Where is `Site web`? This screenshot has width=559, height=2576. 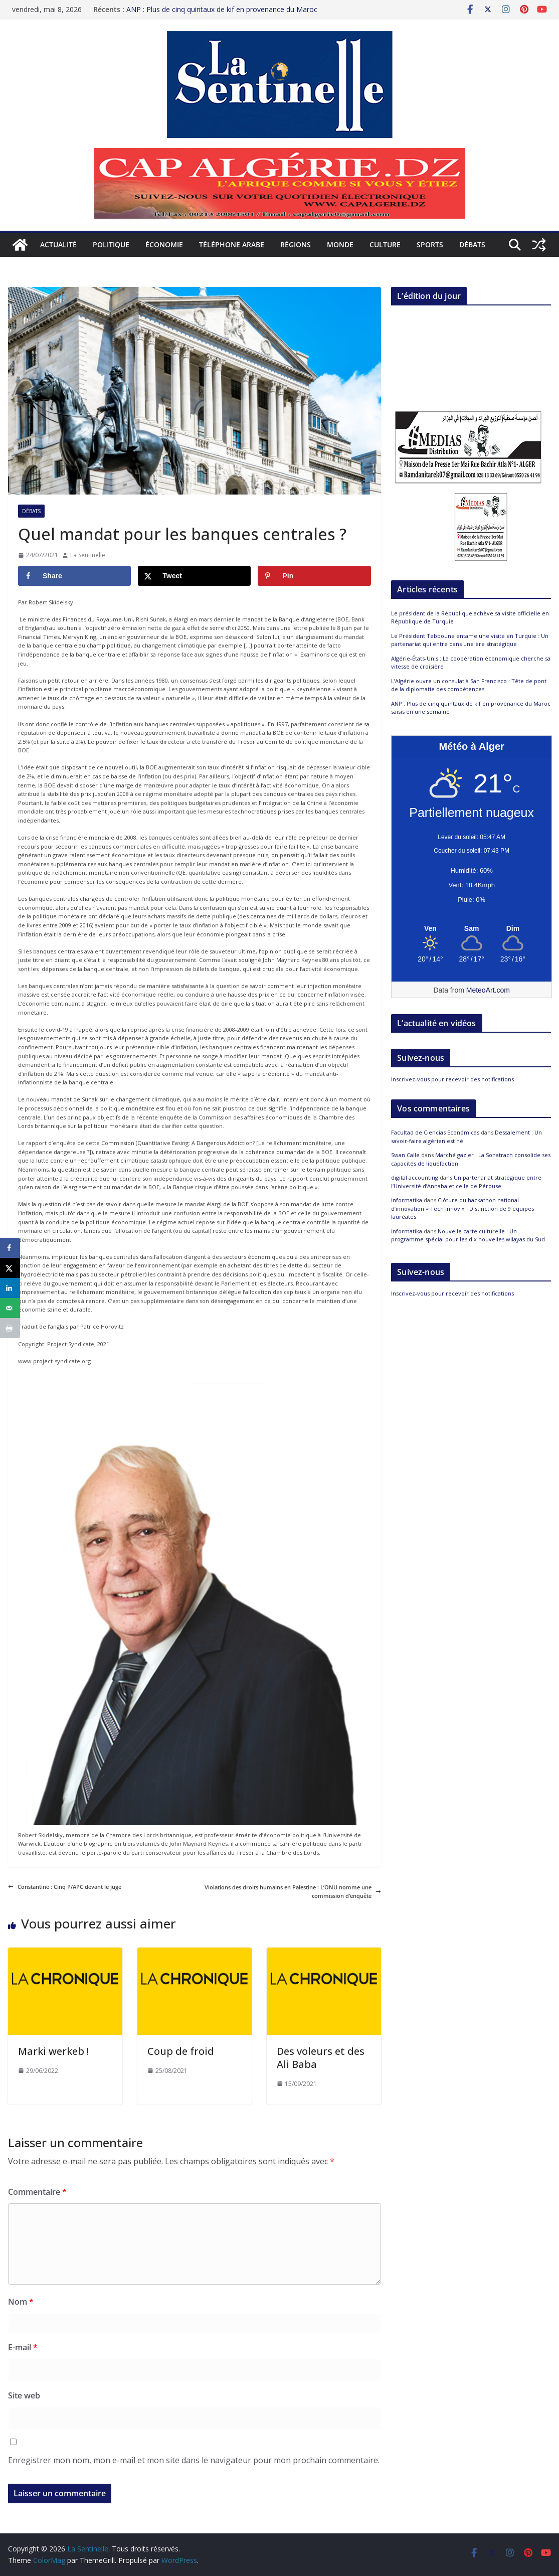
Site web is located at coordinates (24, 2395).